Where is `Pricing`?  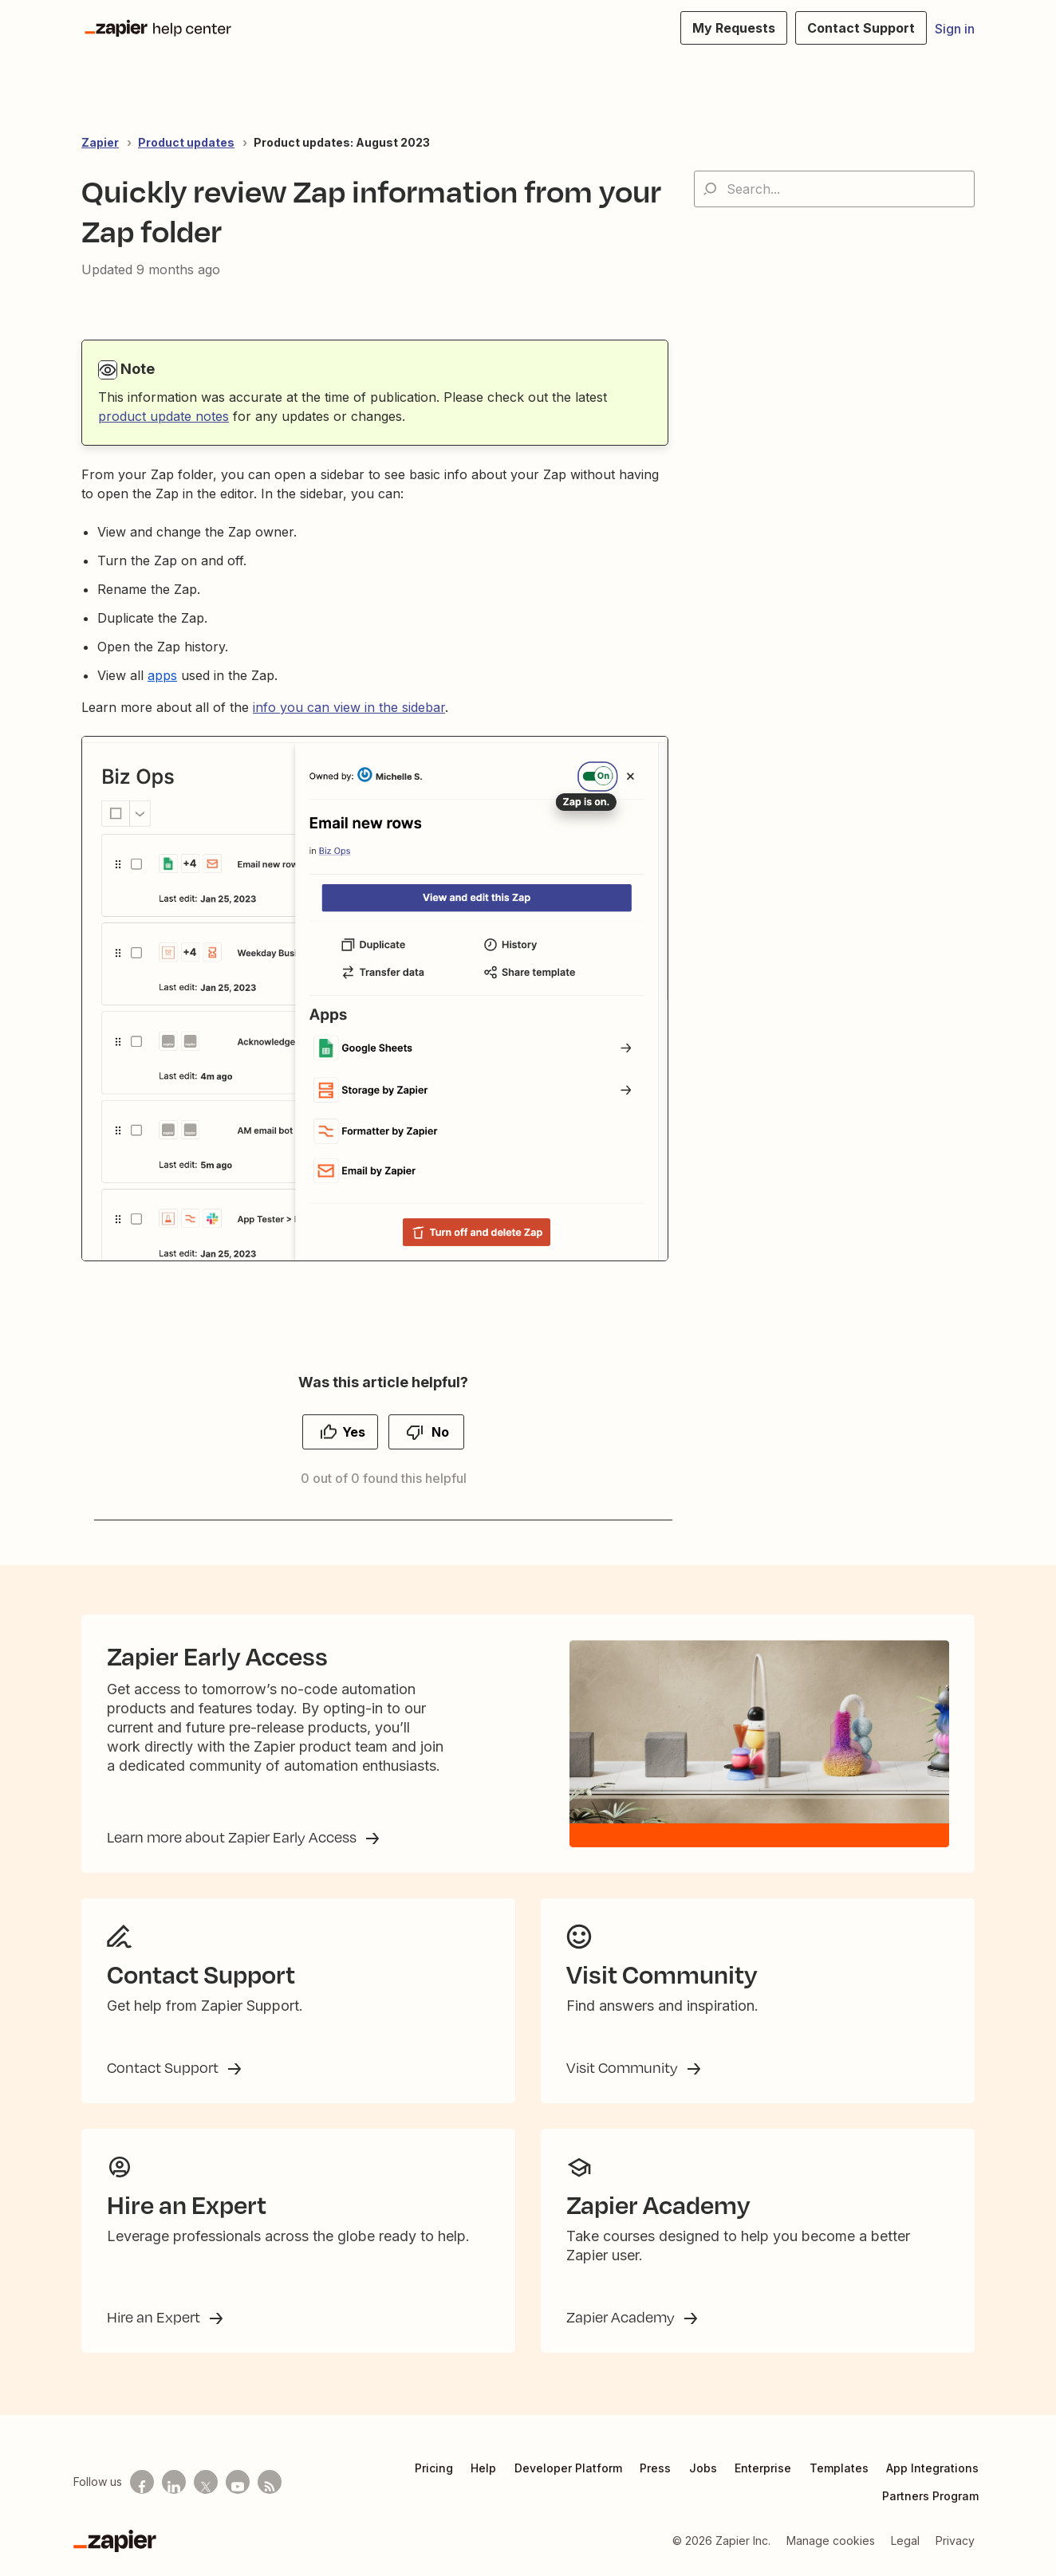
Pricing is located at coordinates (434, 2468).